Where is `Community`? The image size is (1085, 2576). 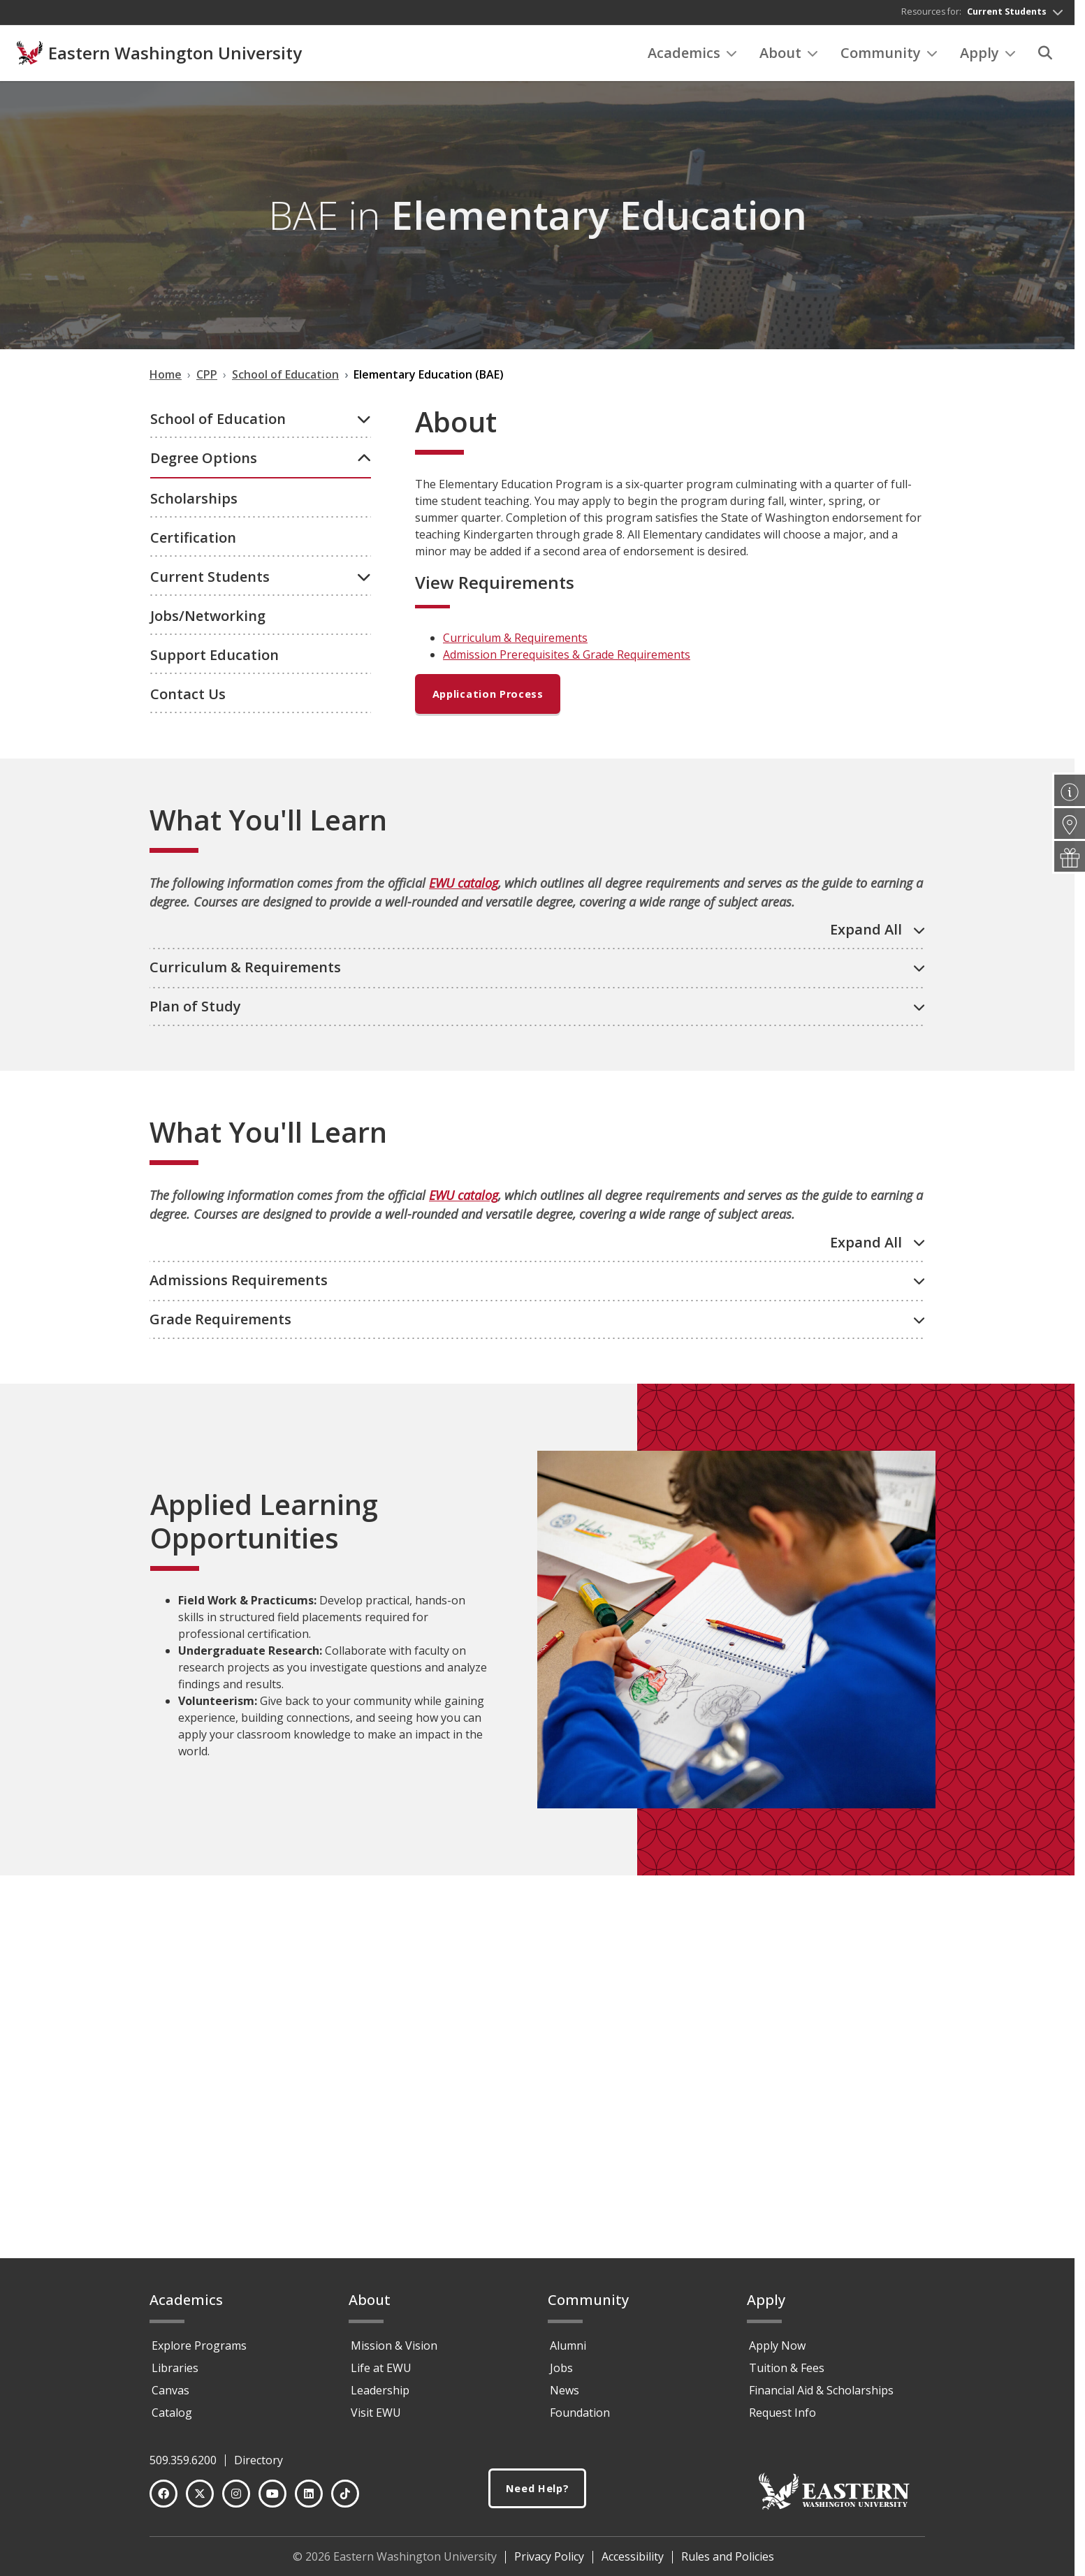
Community is located at coordinates (889, 56).